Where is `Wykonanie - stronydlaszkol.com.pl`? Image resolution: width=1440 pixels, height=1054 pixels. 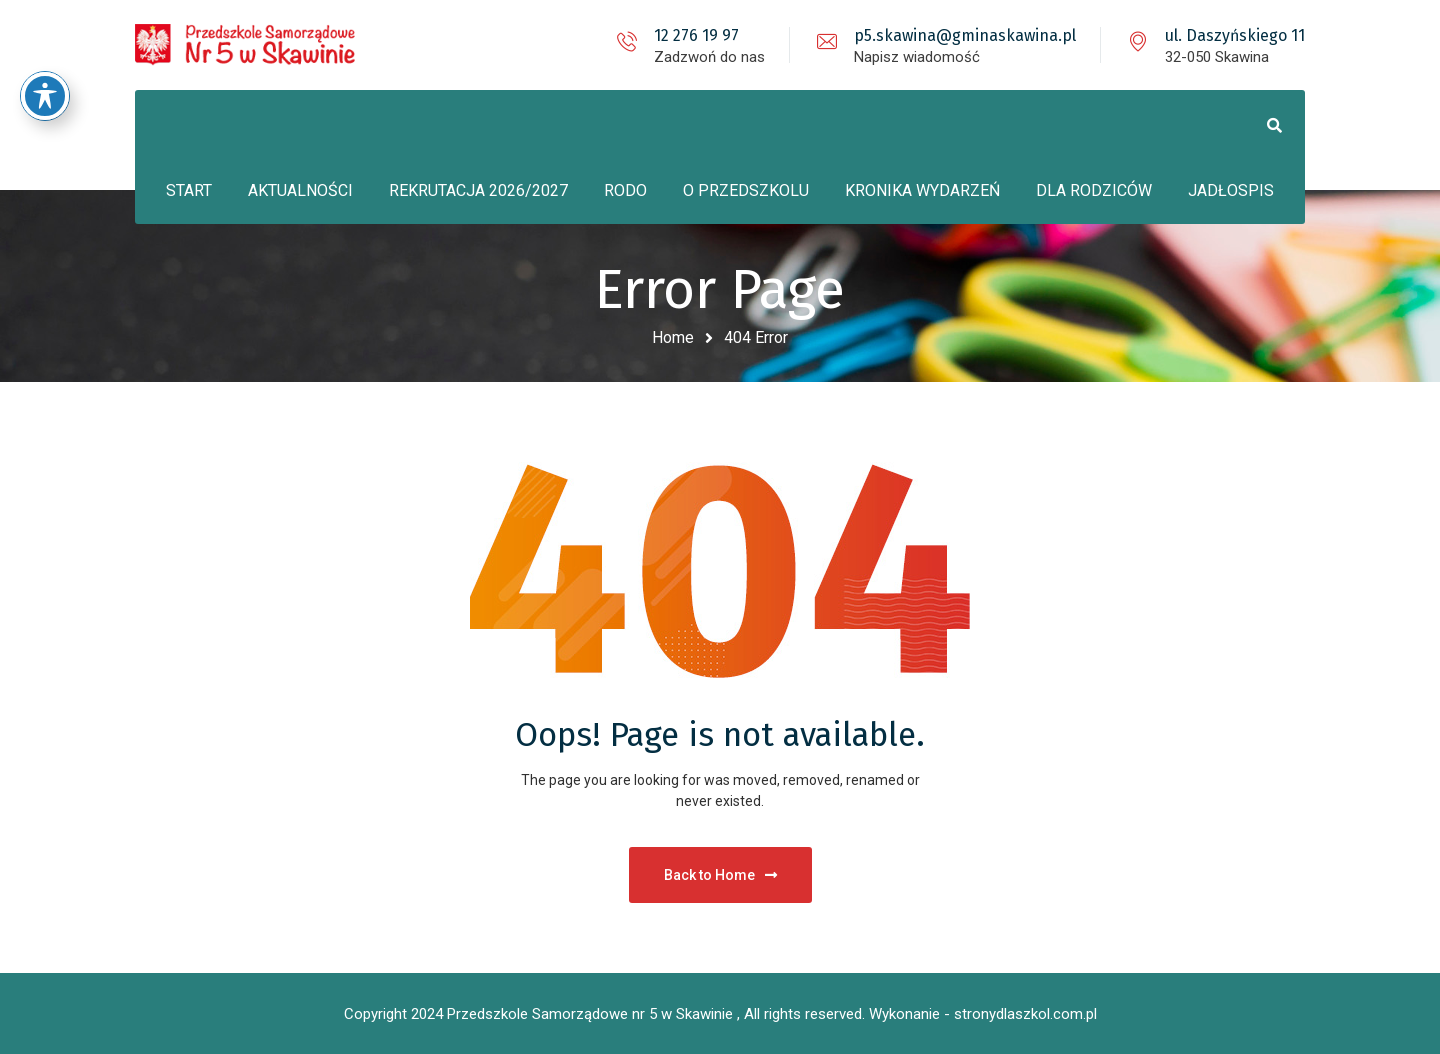
Wykonanie - stronydlaszkol.com.pl is located at coordinates (983, 1014).